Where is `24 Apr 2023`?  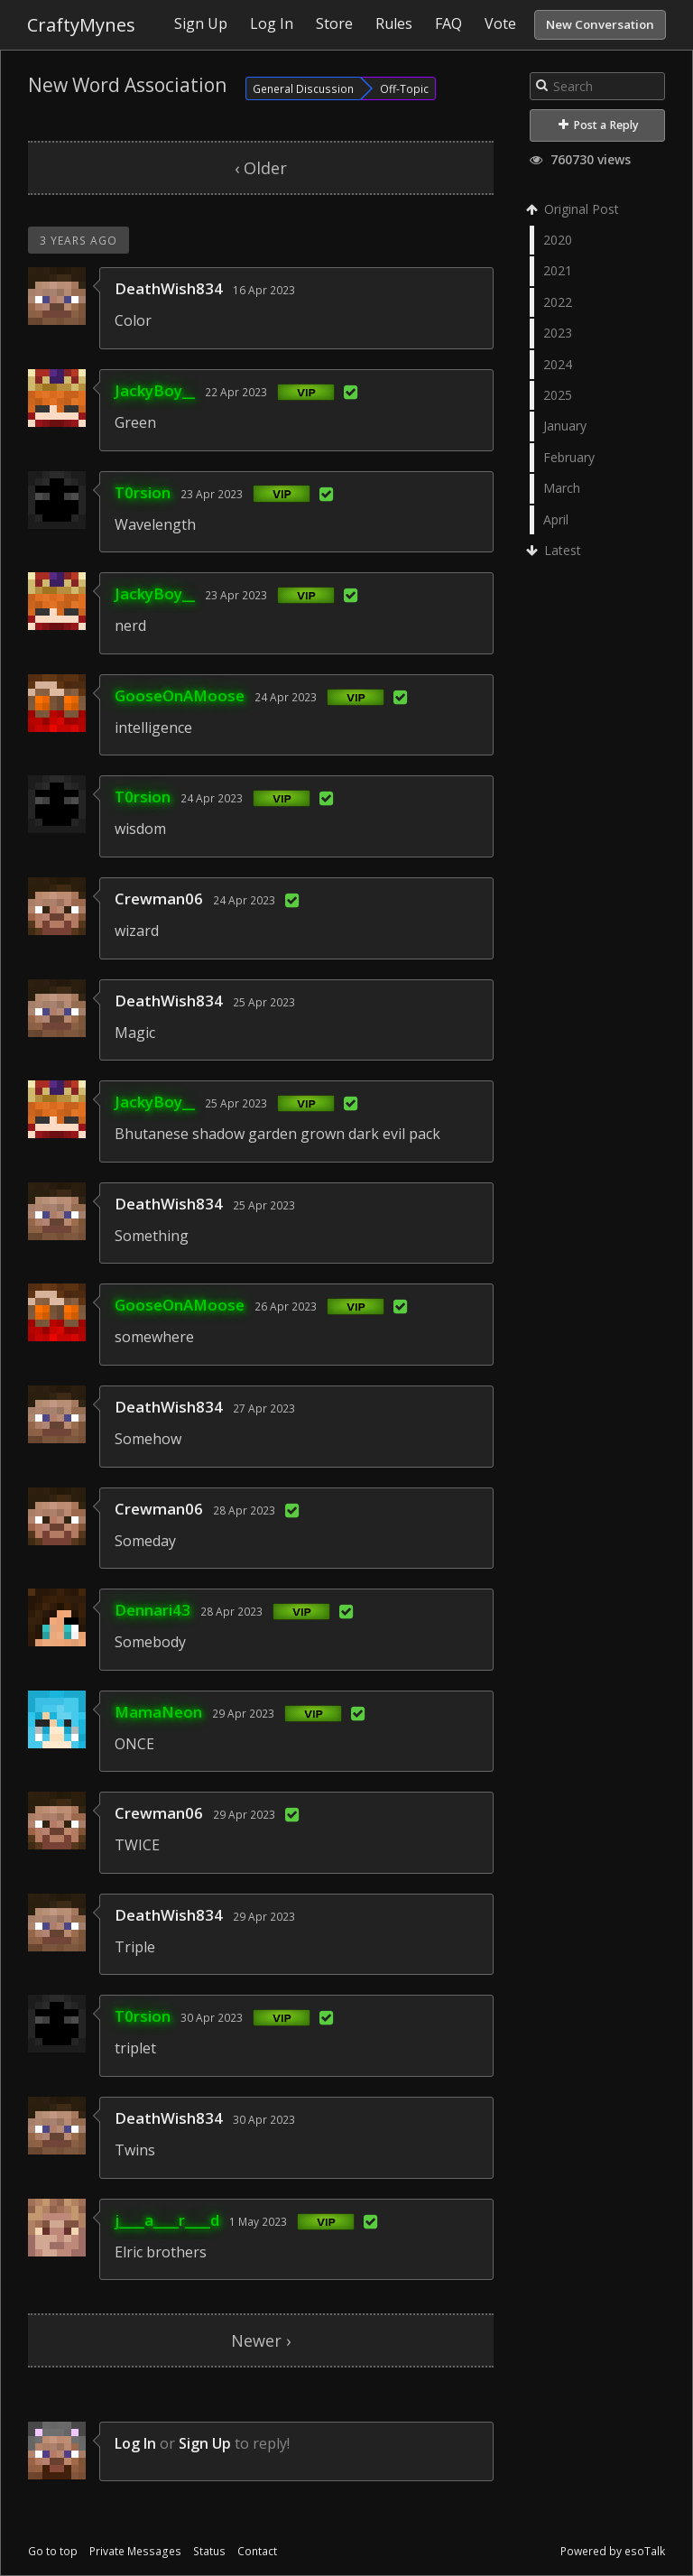 24 Apr 2023 is located at coordinates (285, 697).